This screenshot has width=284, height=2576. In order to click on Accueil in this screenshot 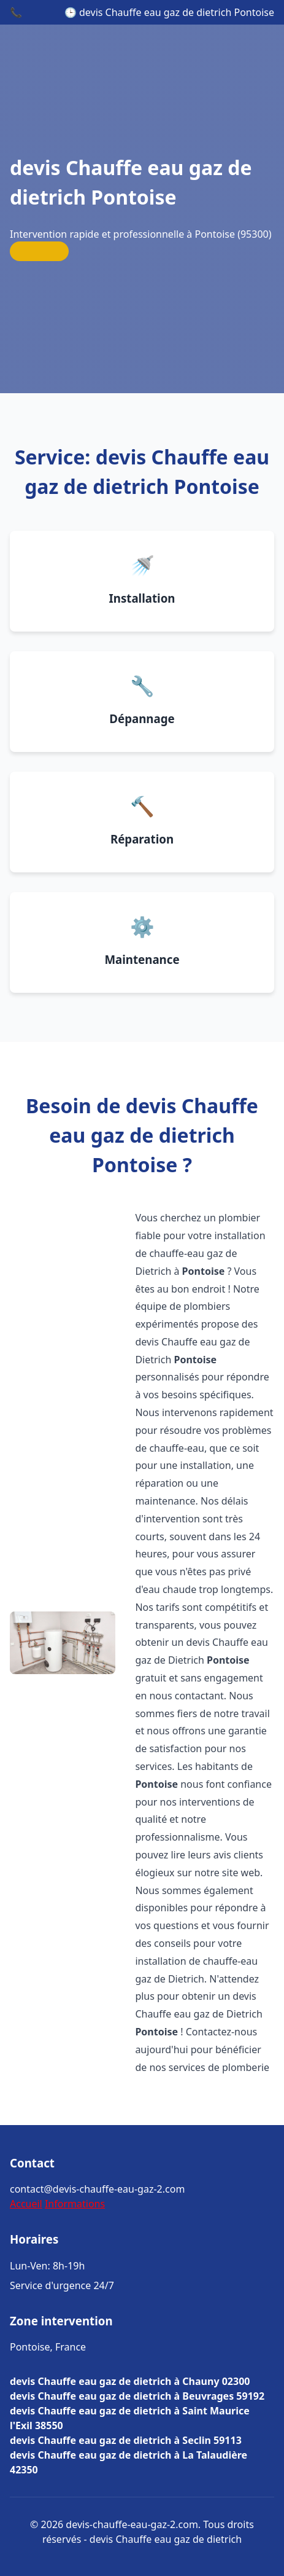, I will do `click(26, 2203)`.